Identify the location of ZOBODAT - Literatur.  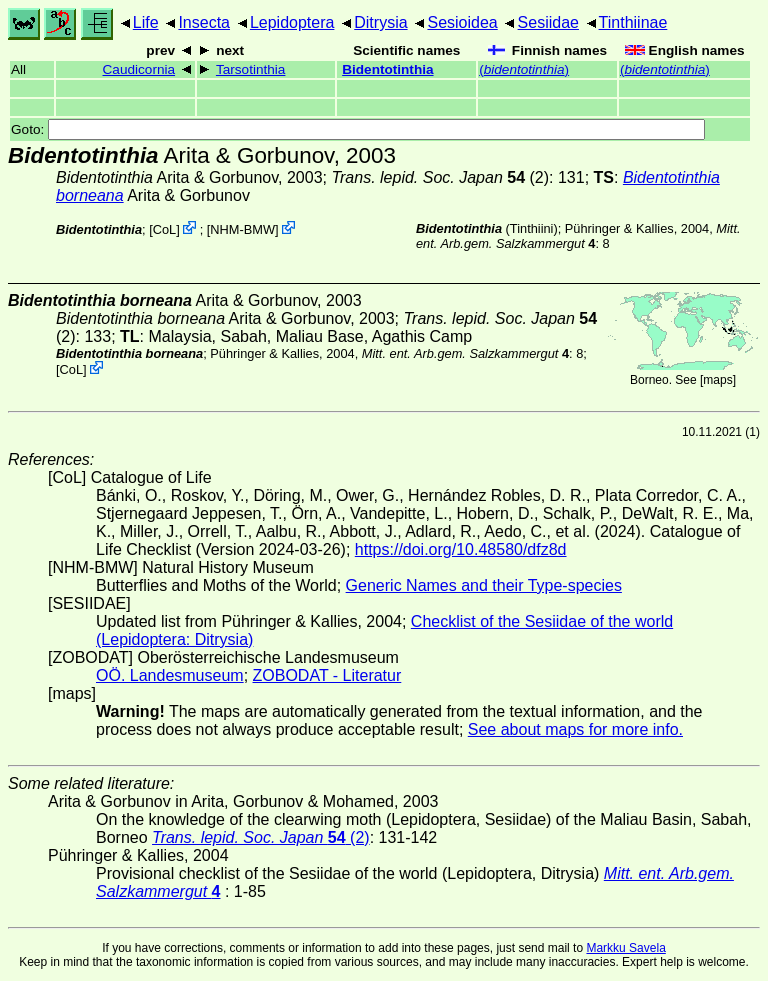
(327, 675).